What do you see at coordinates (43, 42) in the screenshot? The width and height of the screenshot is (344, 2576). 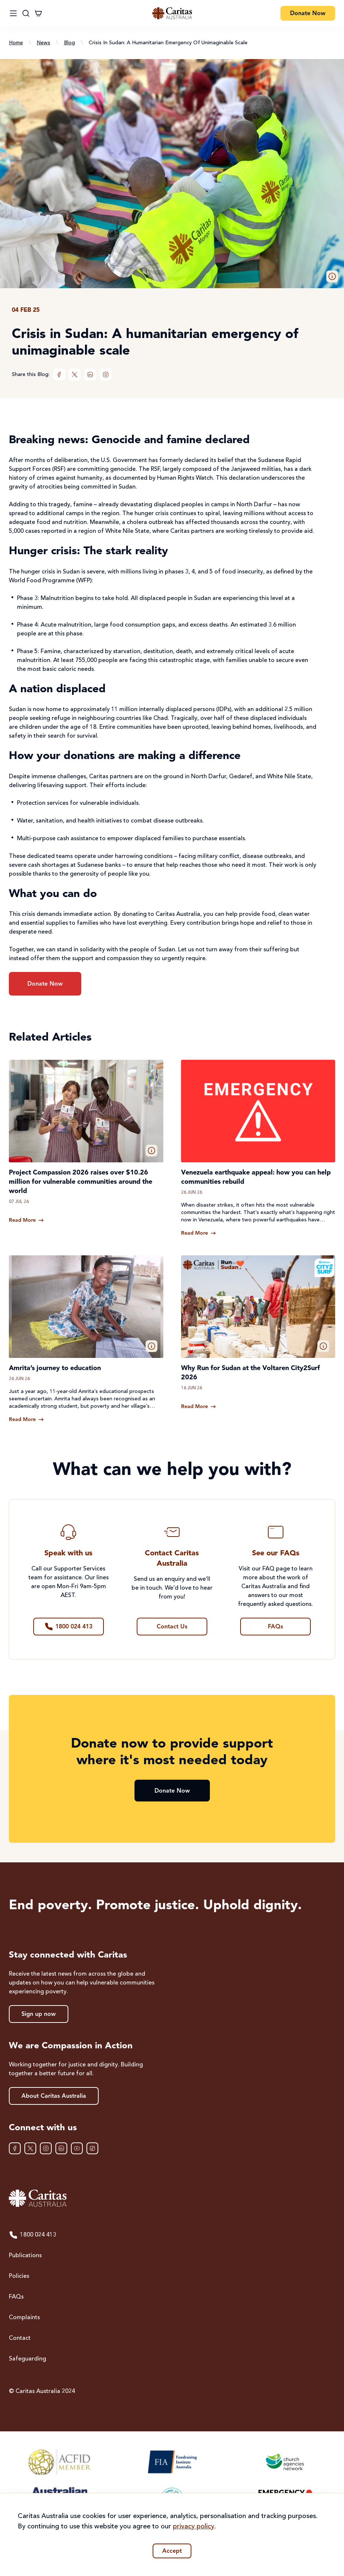 I see `News` at bounding box center [43, 42].